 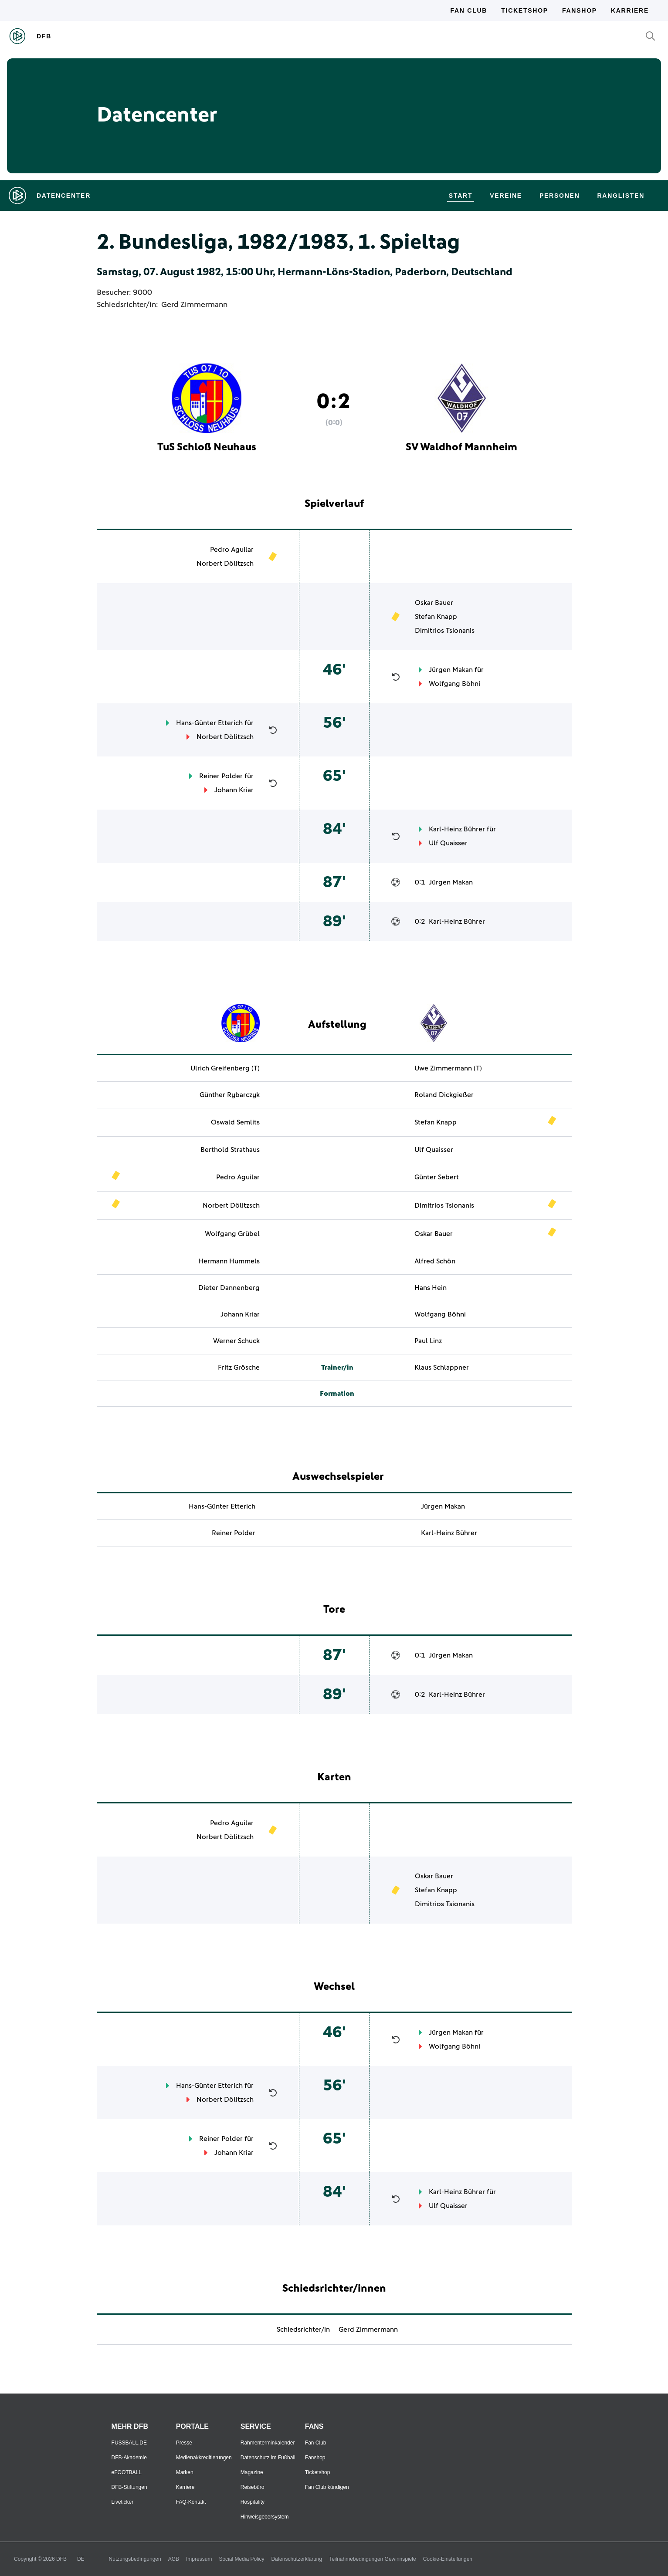 What do you see at coordinates (230, 1149) in the screenshot?
I see `Berthold Strathaus` at bounding box center [230, 1149].